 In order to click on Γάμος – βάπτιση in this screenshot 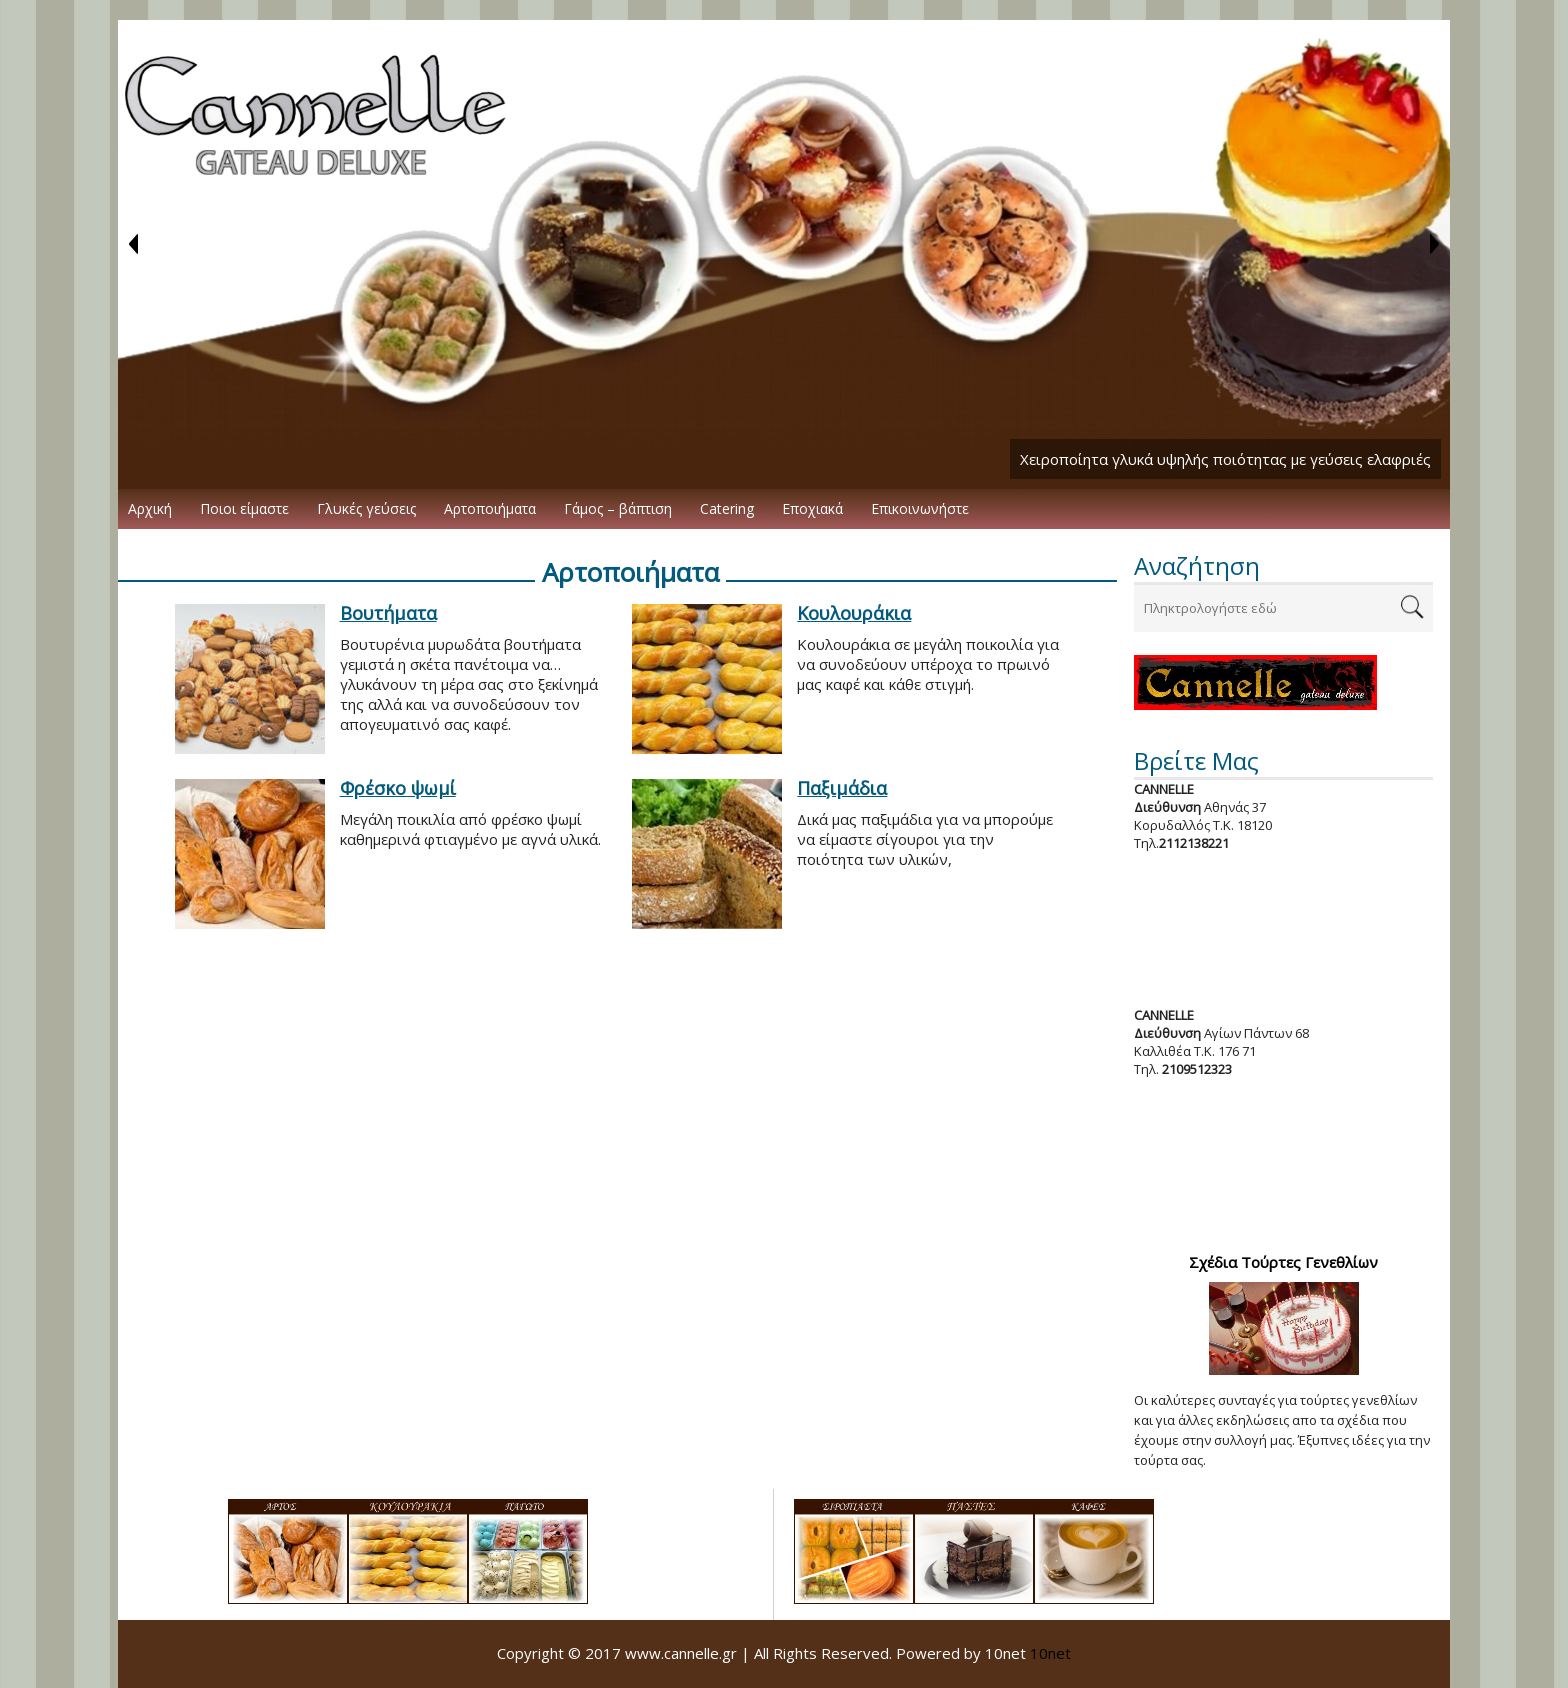, I will do `click(618, 508)`.